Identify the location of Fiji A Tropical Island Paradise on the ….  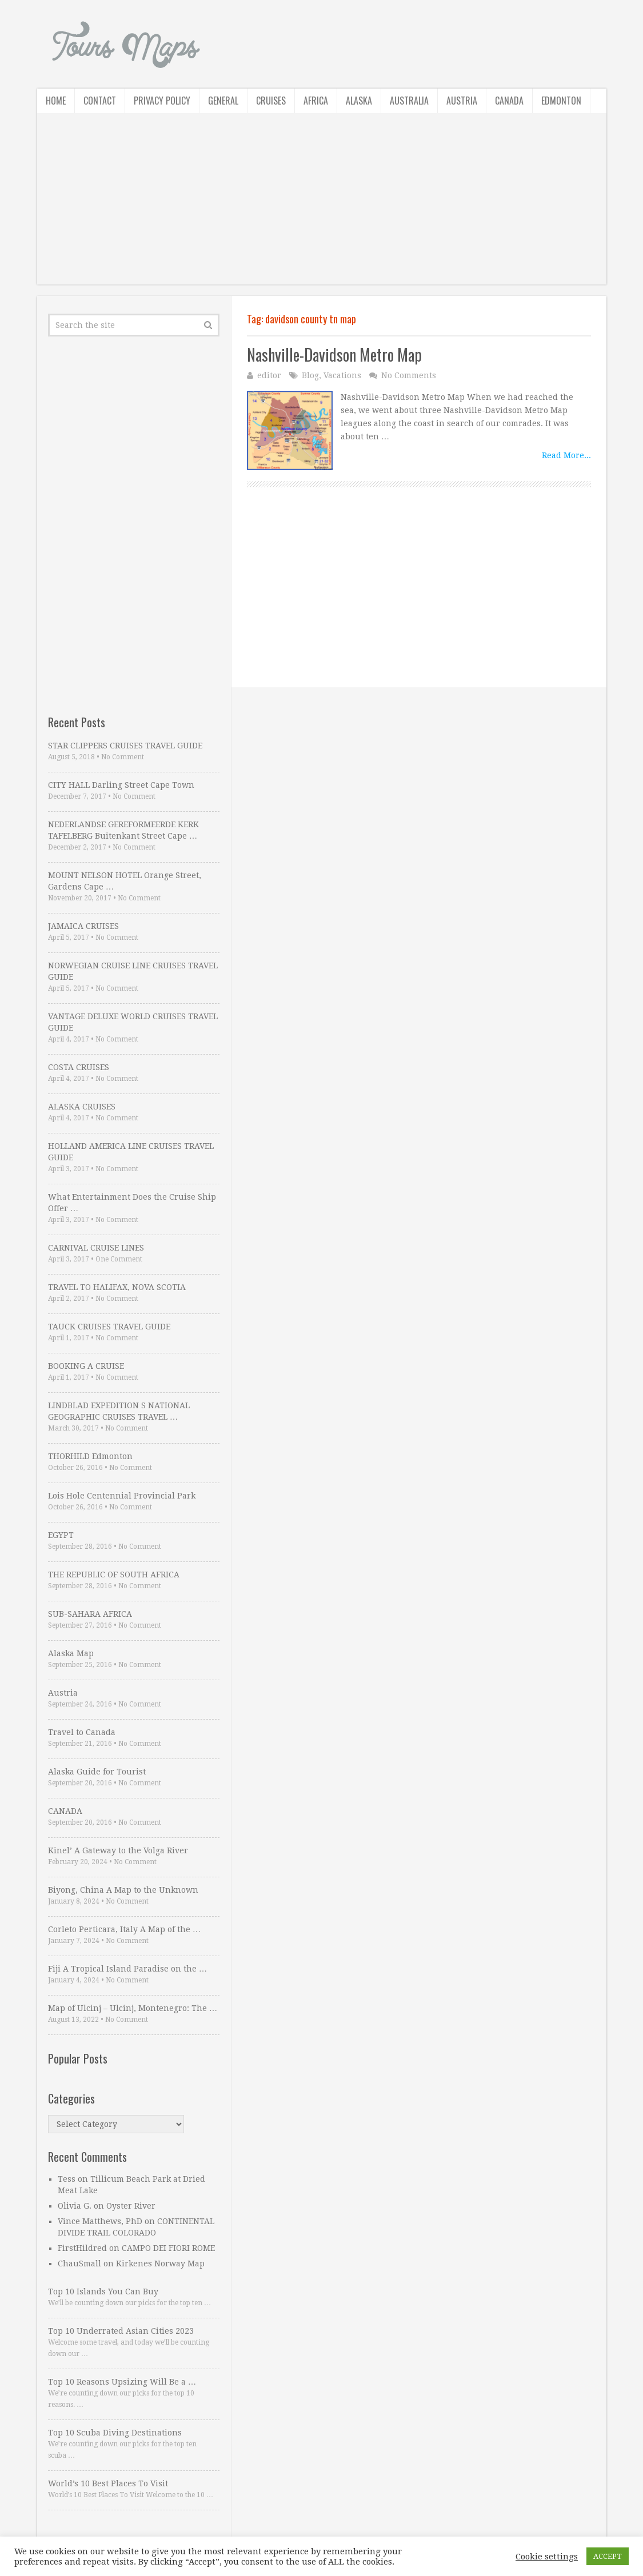
(127, 1968).